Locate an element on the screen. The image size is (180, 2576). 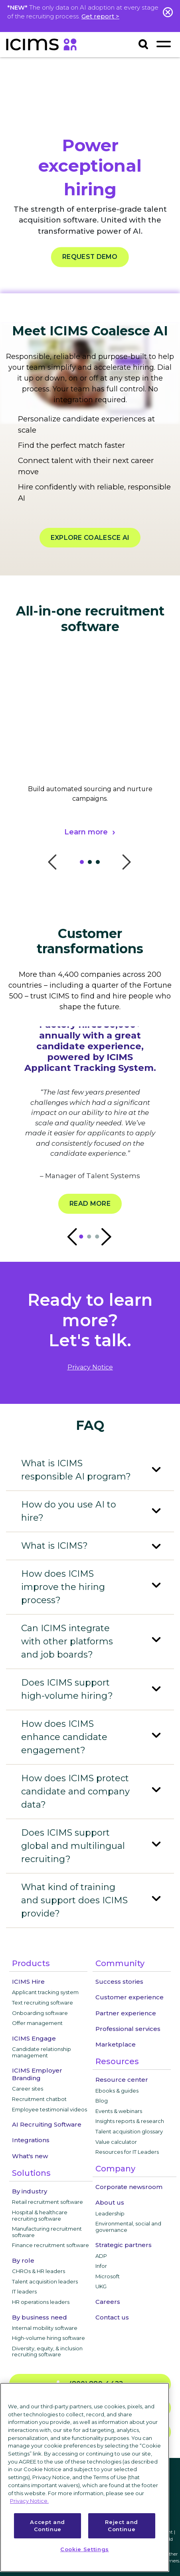
Finance recruitment software is located at coordinates (50, 2245).